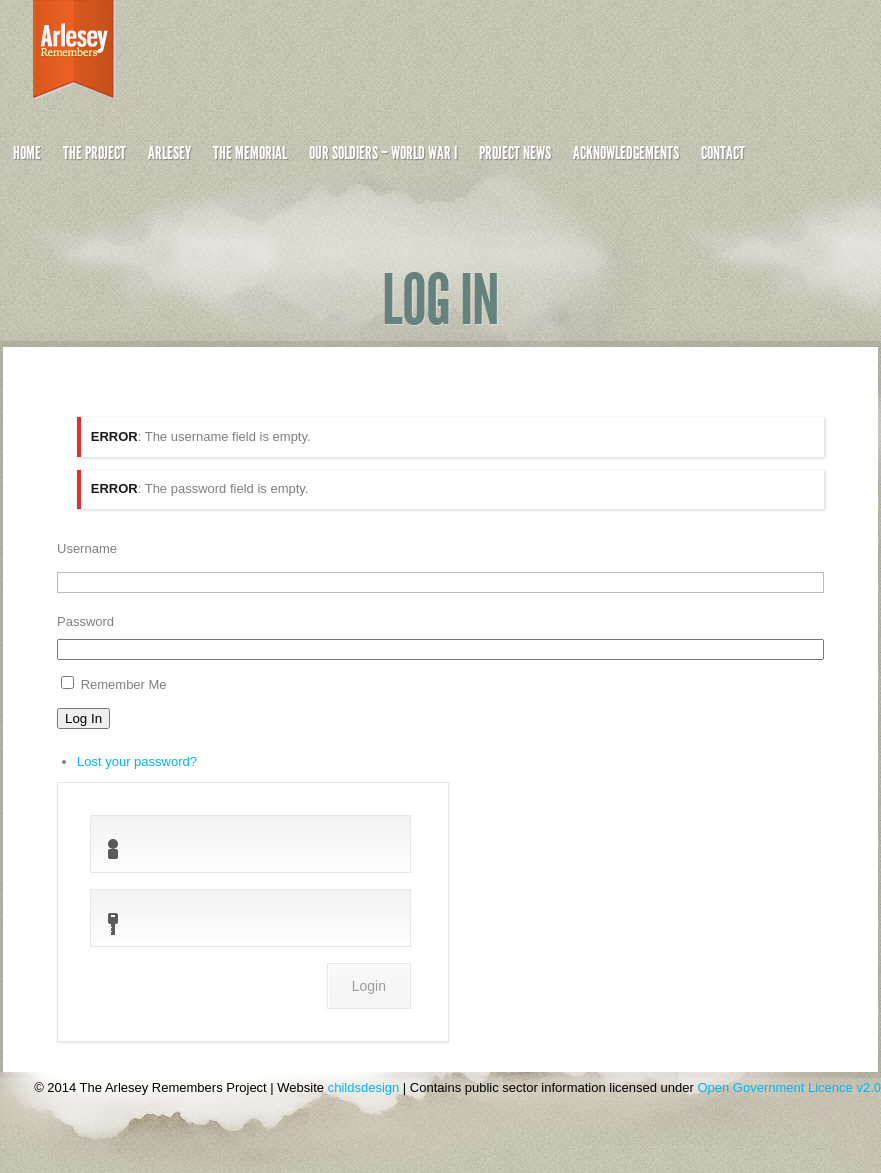 This screenshot has height=1173, width=881. I want to click on Project News, so click(515, 153).